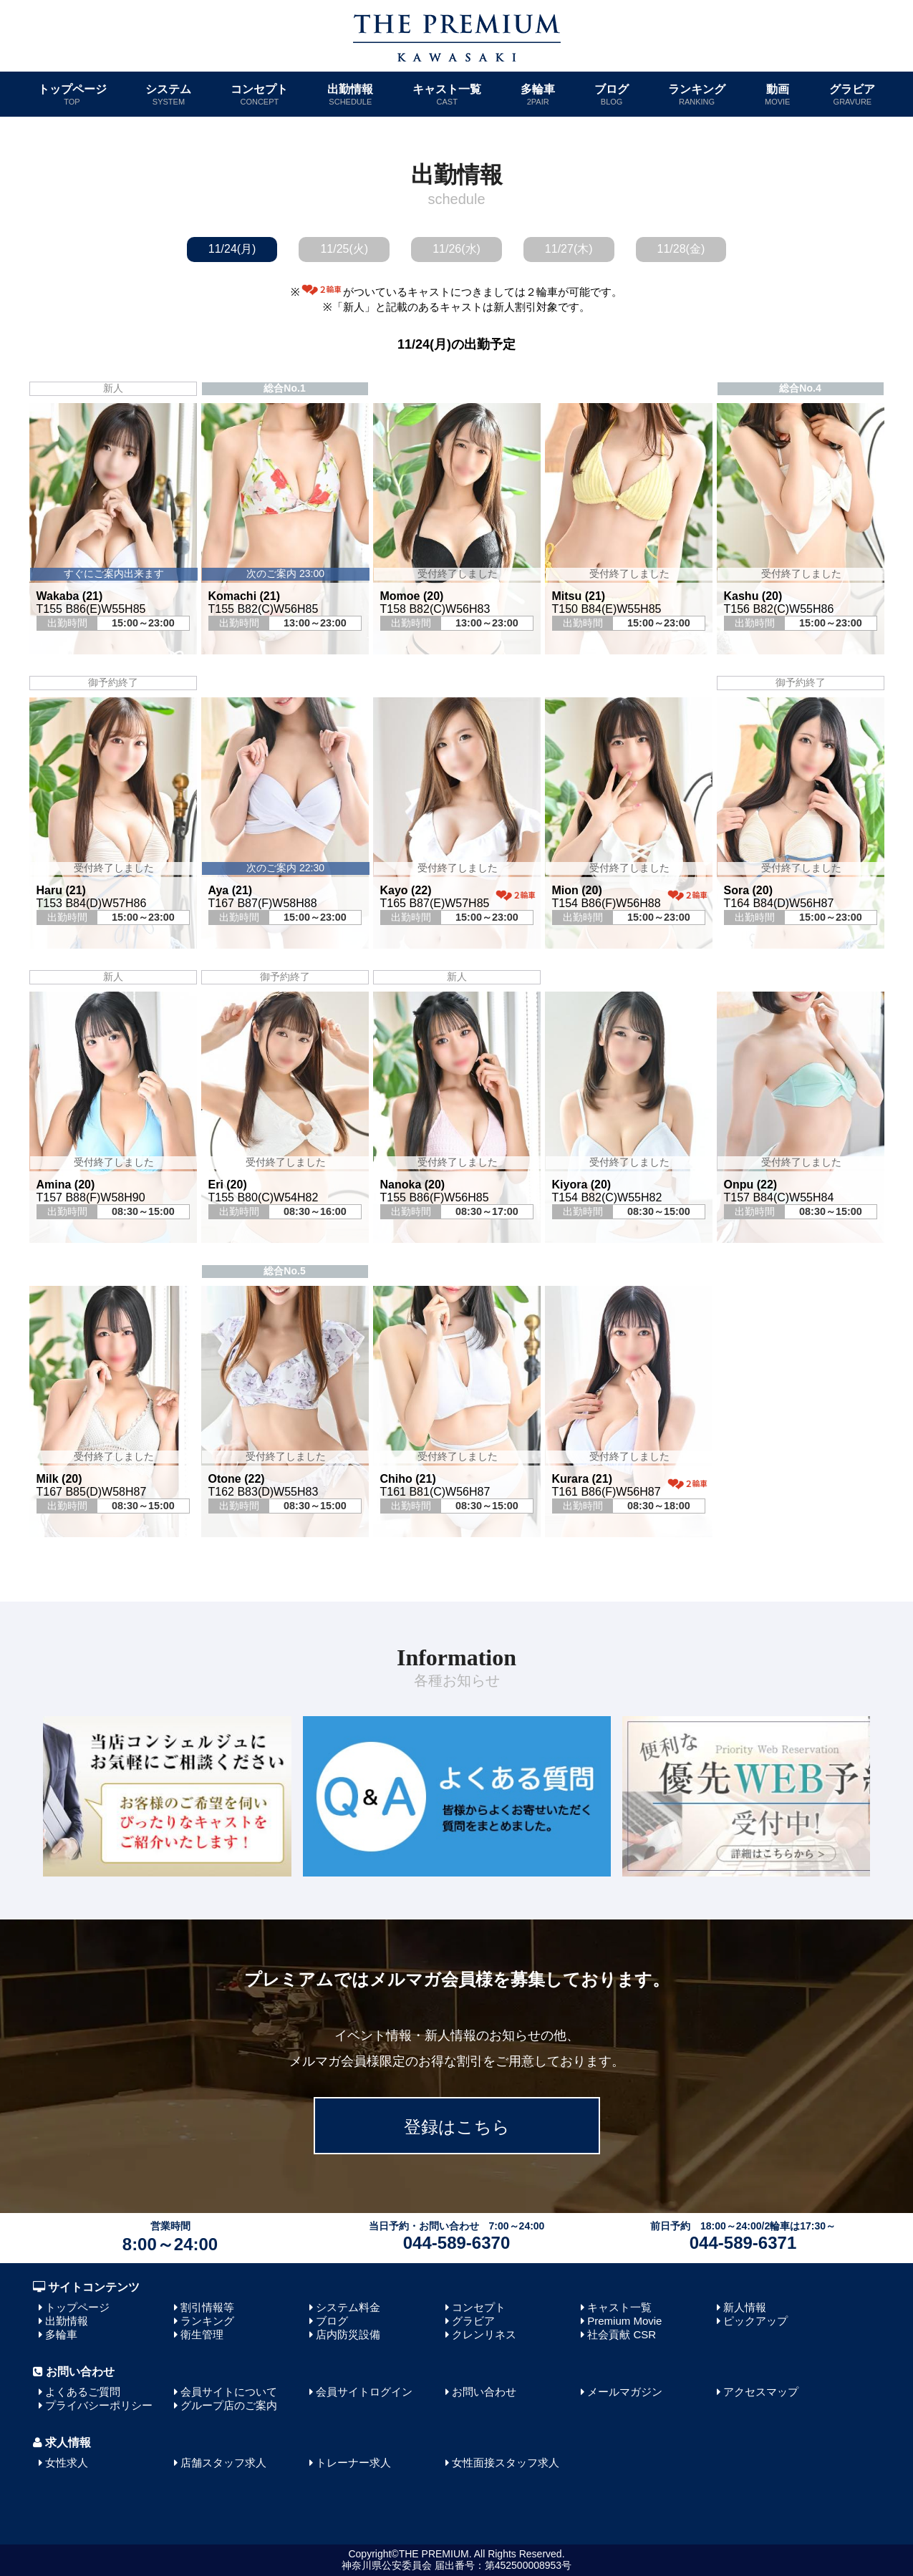  Describe the element at coordinates (505, 2462) in the screenshot. I see `女性面接スタッフ求人` at that location.